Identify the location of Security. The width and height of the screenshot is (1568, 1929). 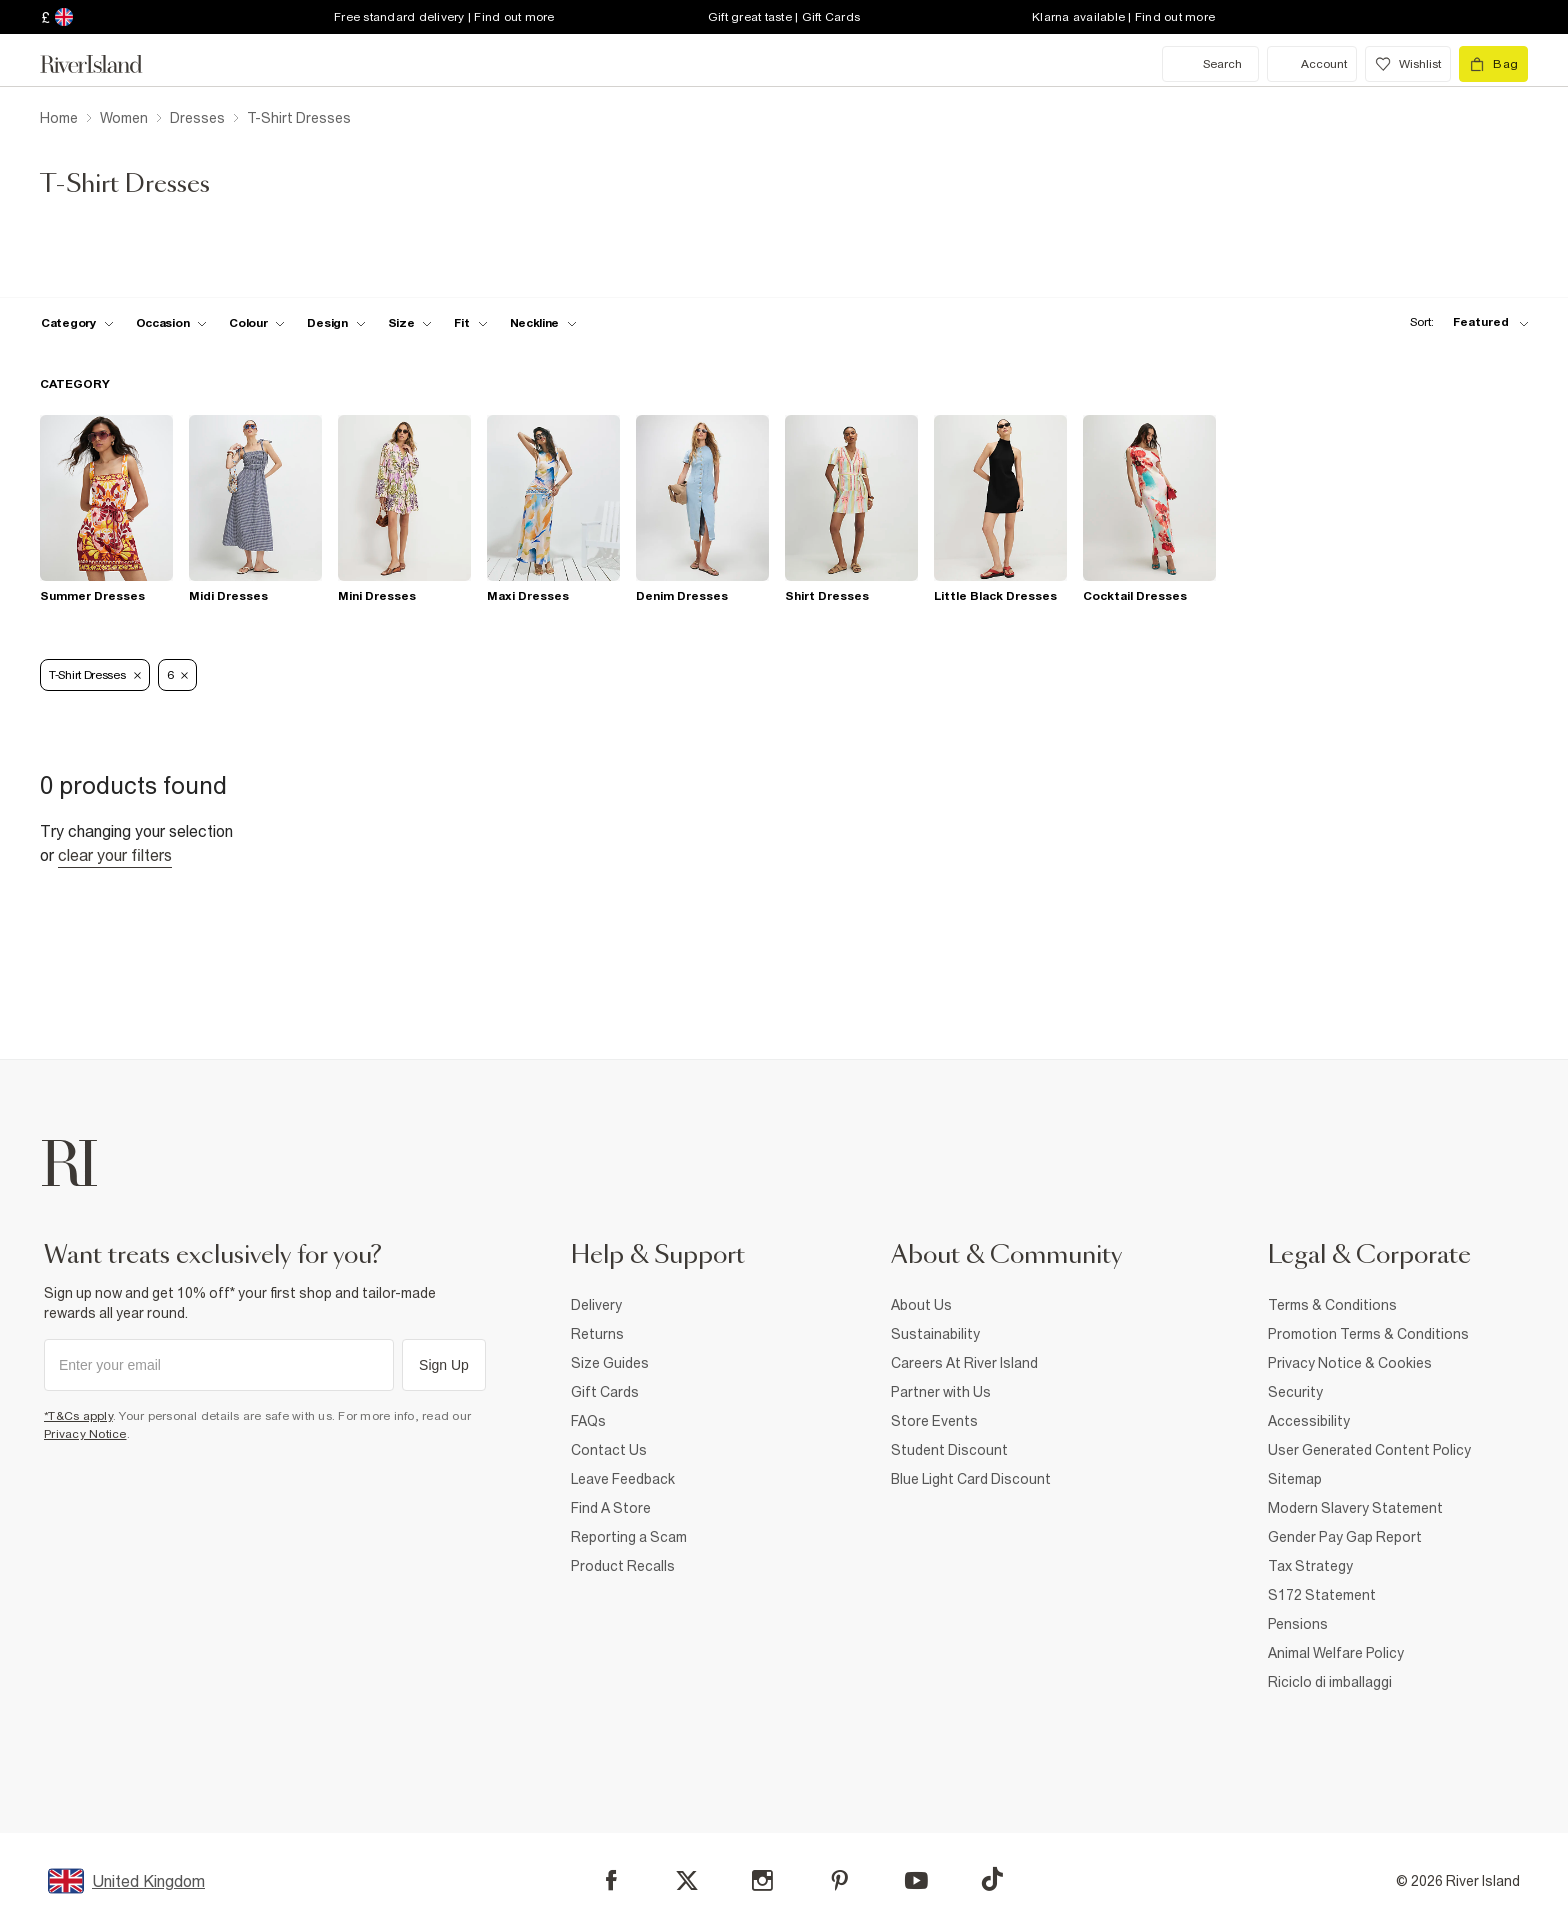
(1295, 1392).